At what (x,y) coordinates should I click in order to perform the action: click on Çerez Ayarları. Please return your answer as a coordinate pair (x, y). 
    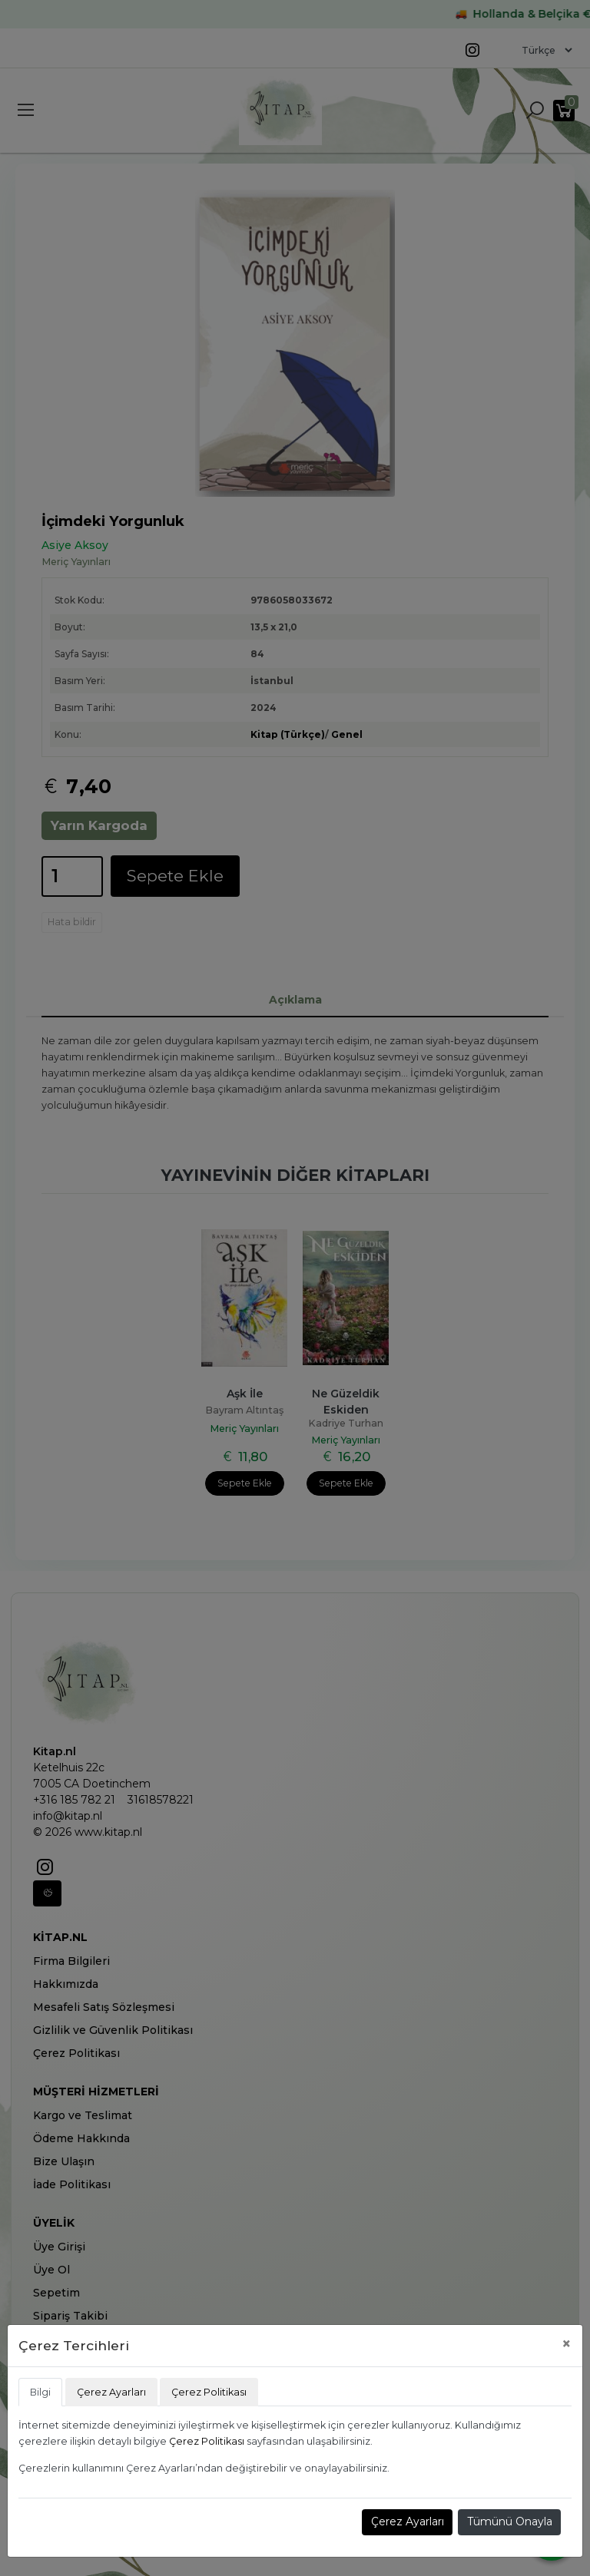
    Looking at the image, I should click on (407, 2521).